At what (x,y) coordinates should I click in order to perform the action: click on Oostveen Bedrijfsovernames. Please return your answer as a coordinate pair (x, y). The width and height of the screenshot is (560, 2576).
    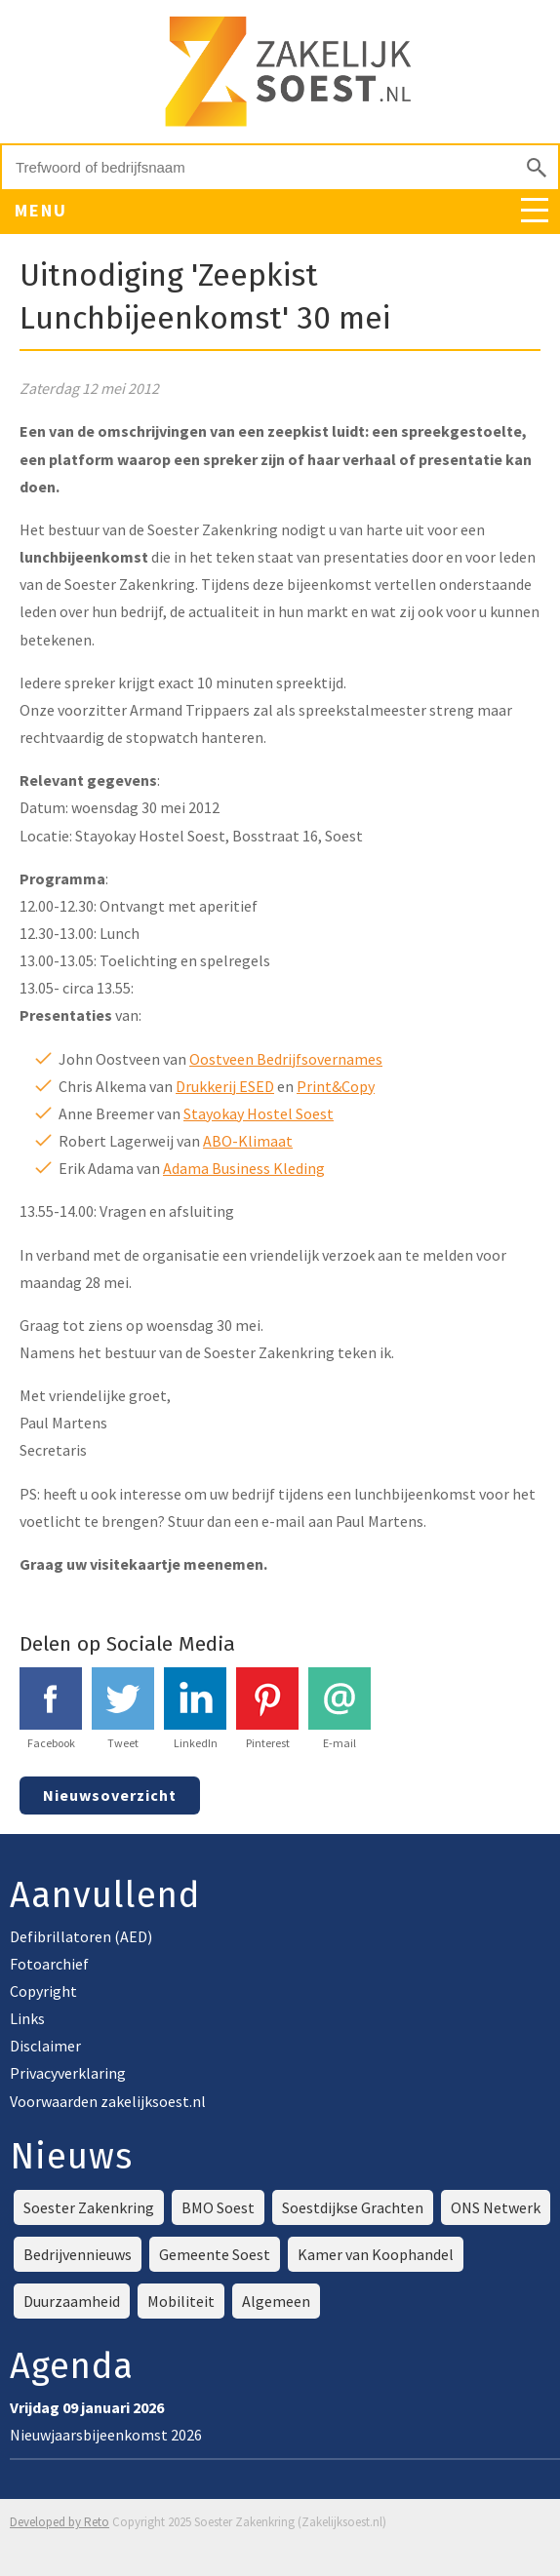
    Looking at the image, I should click on (285, 1059).